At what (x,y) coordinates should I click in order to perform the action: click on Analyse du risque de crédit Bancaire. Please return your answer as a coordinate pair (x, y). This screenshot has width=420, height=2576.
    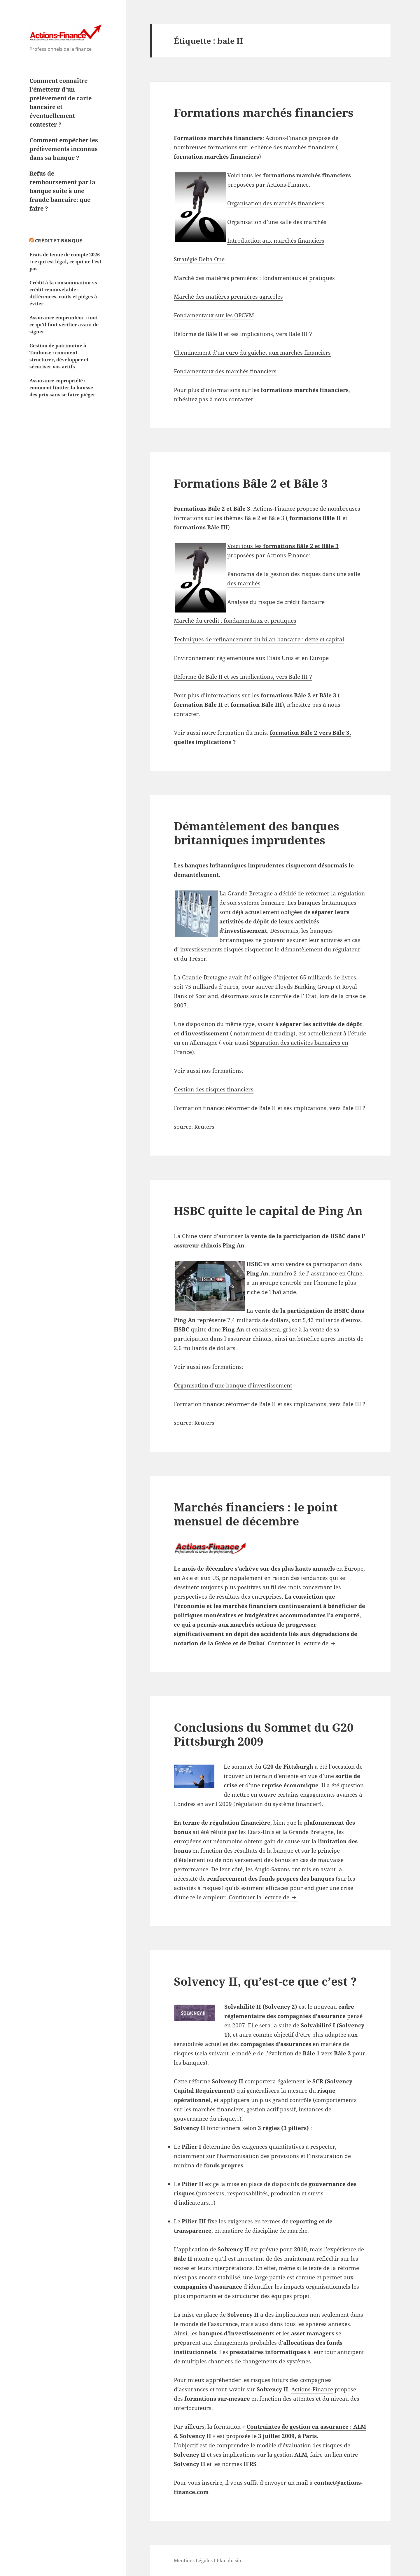
    Looking at the image, I should click on (276, 602).